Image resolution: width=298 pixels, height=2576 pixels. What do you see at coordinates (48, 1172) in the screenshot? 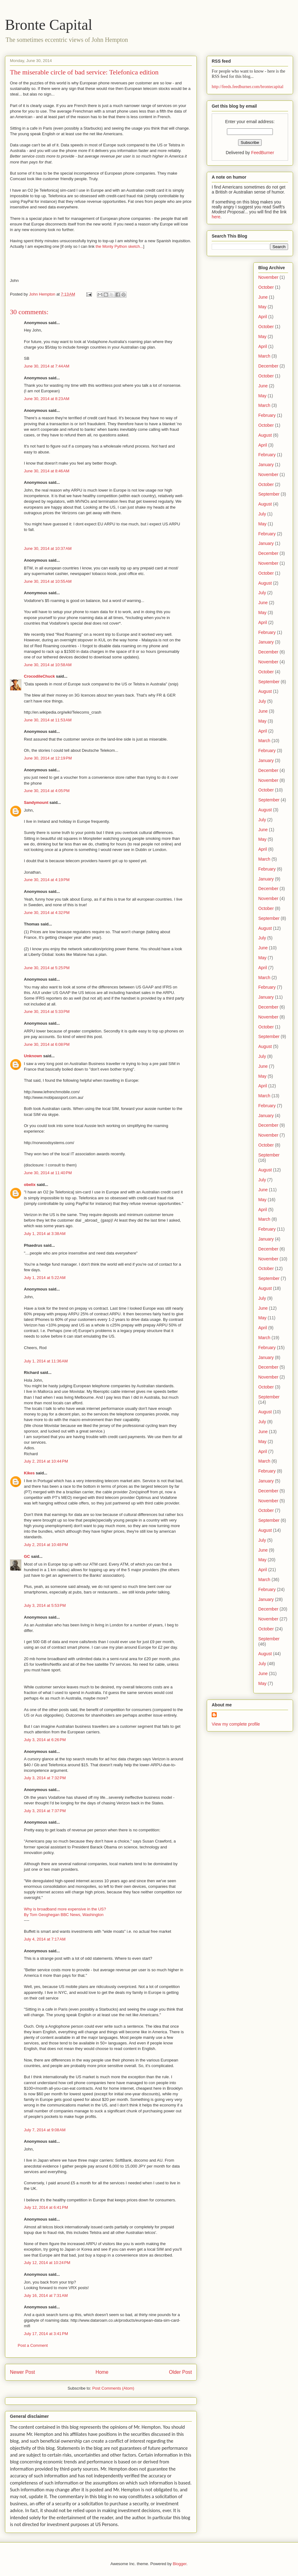
I see `June 30, 2014 at 11:40 PM` at bounding box center [48, 1172].